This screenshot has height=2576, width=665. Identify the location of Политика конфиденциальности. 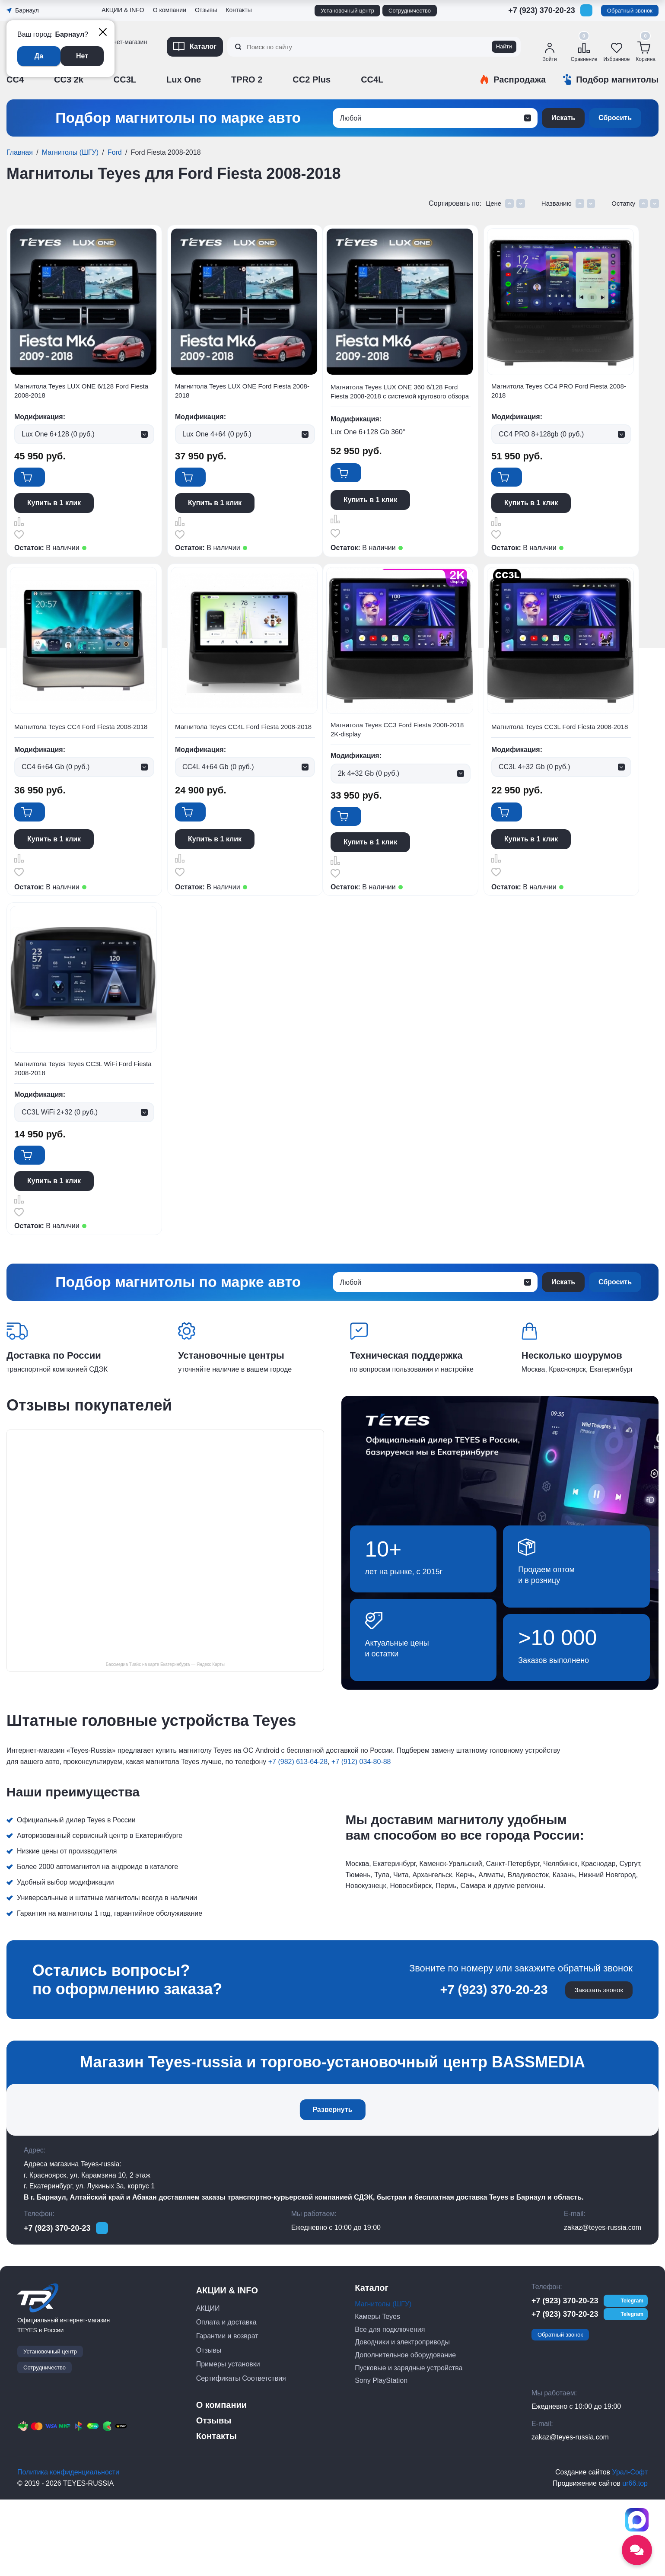
(68, 2548).